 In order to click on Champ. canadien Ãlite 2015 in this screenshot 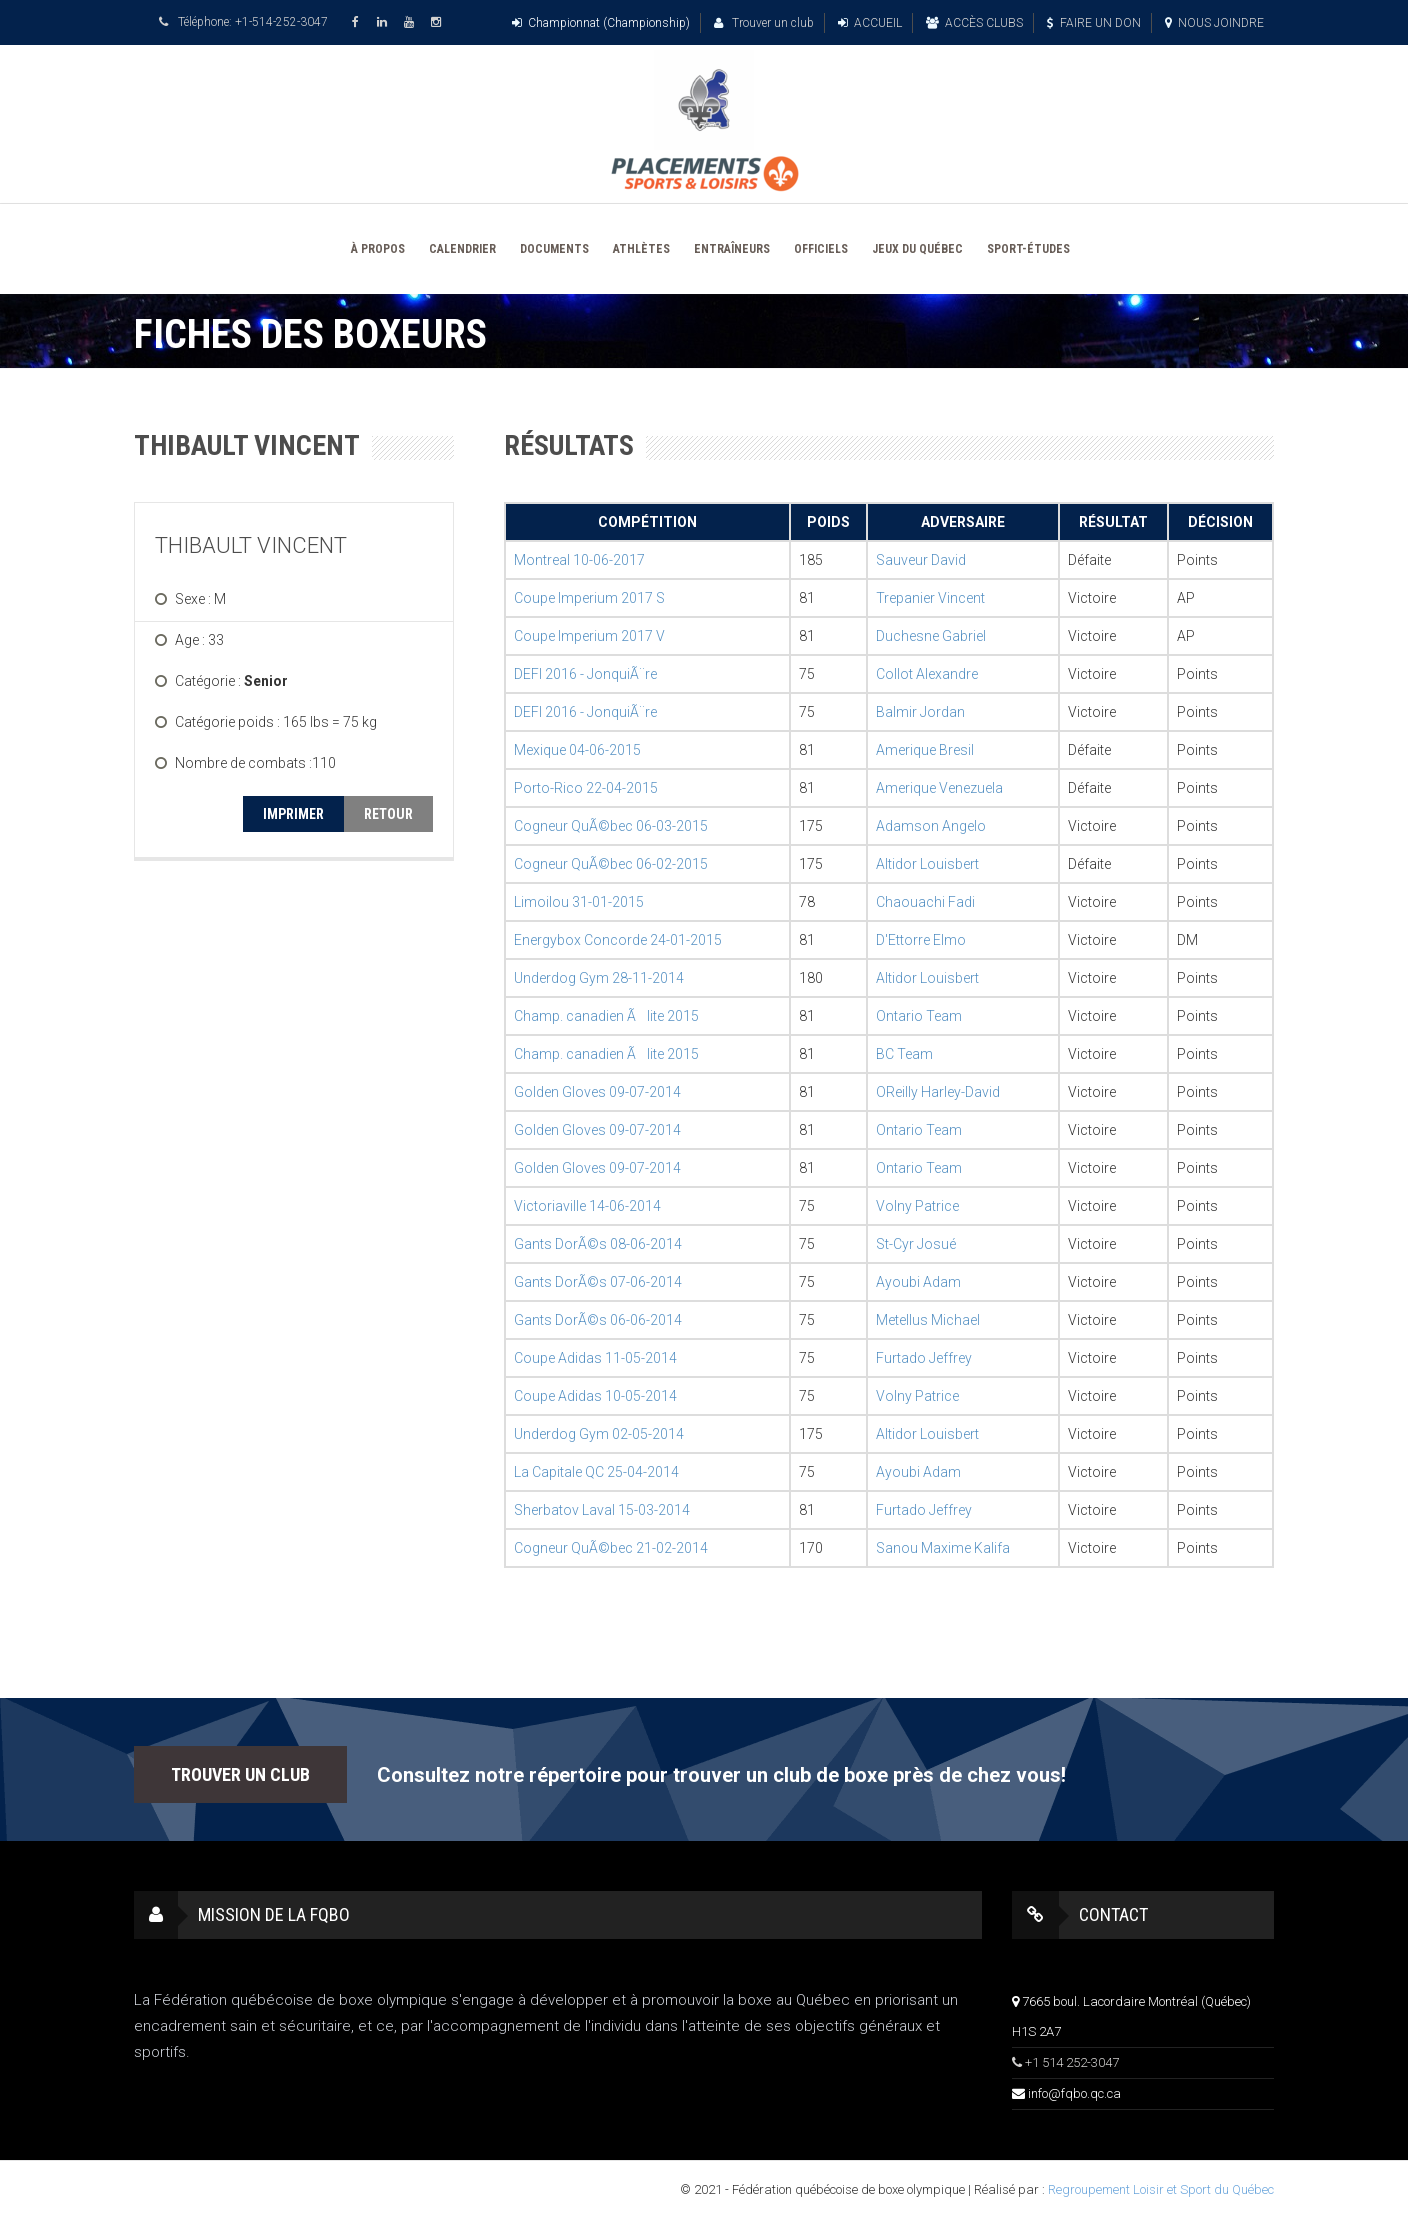, I will do `click(606, 1016)`.